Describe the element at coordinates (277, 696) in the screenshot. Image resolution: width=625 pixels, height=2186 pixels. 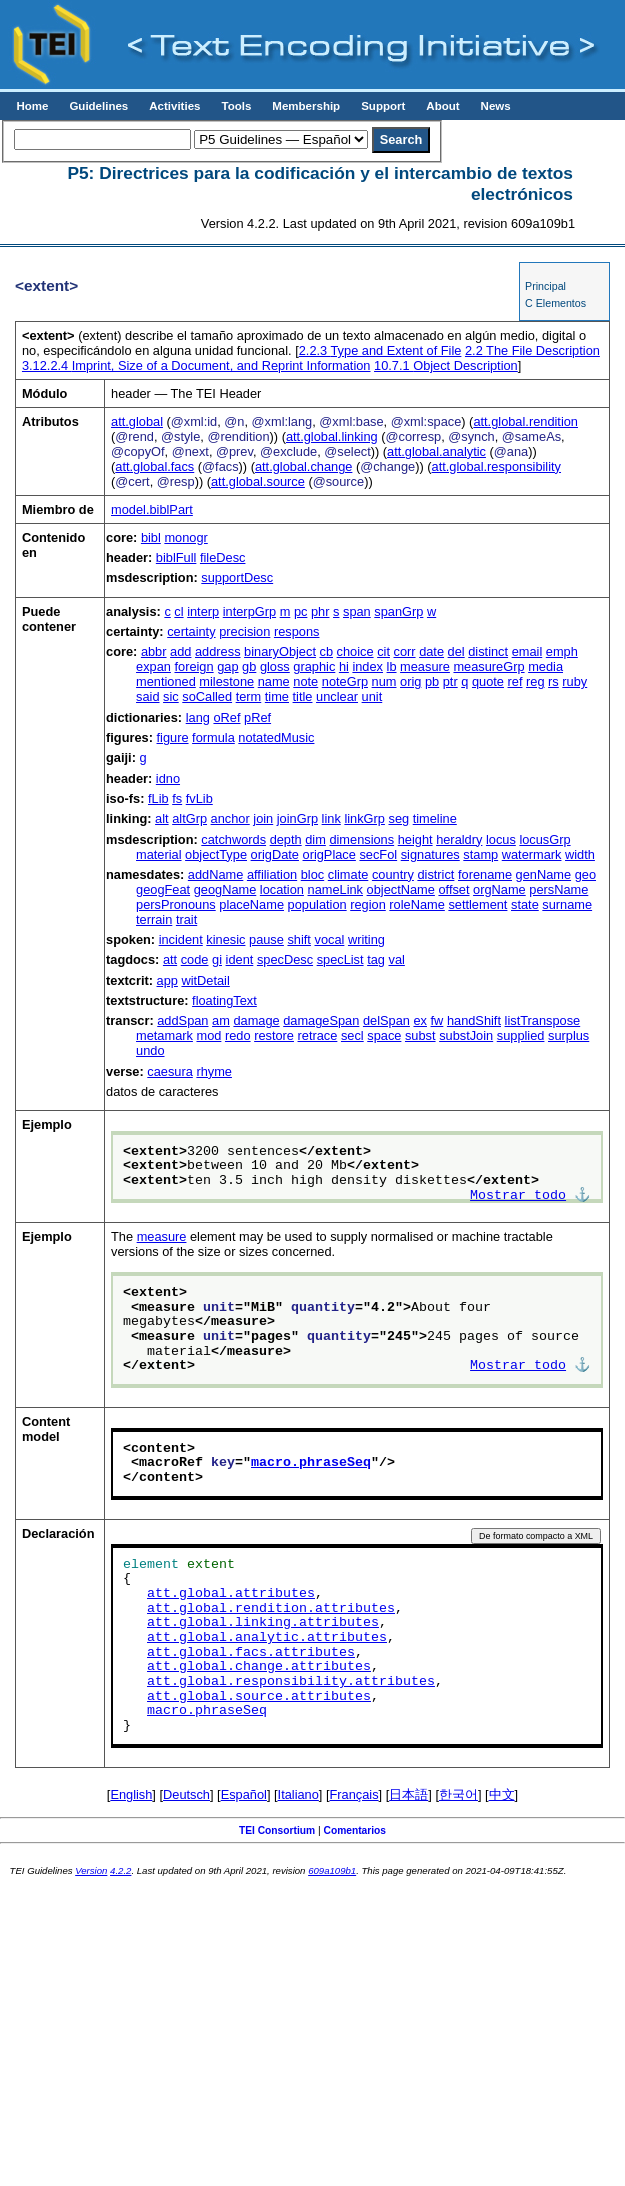
I see `time` at that location.